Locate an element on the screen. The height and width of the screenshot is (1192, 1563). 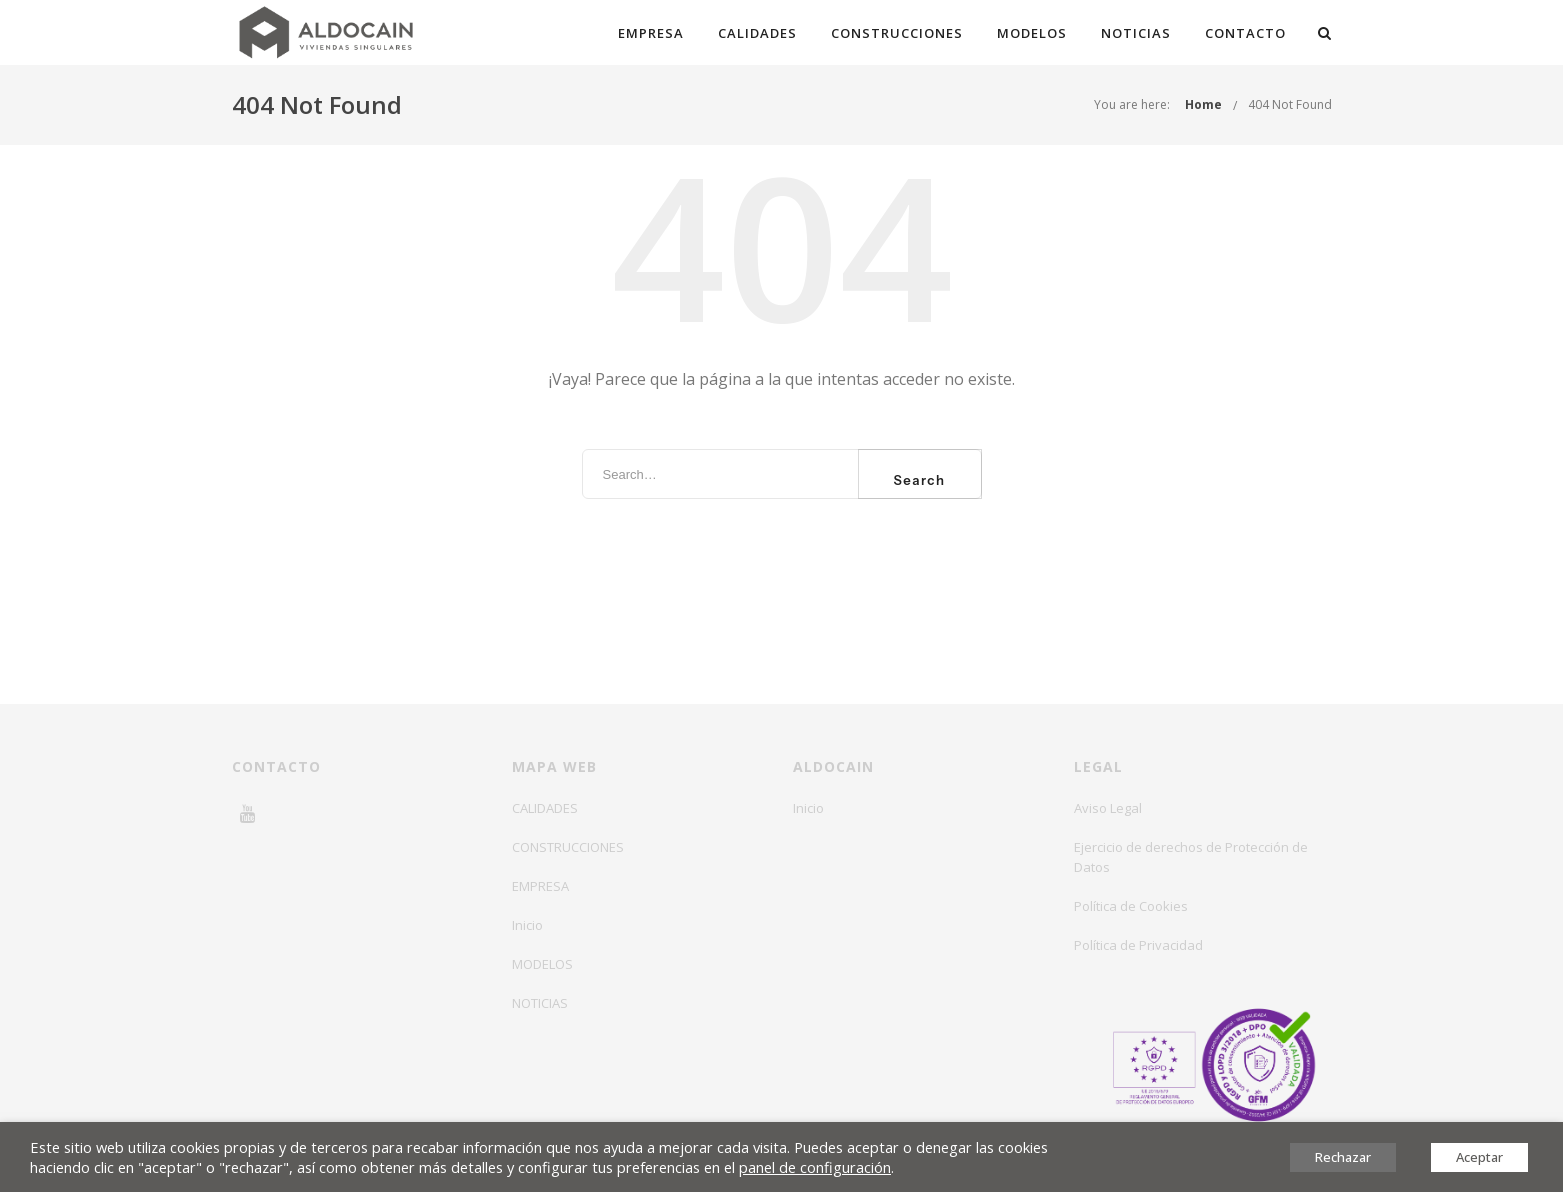
EMPRESA is located at coordinates (651, 33).